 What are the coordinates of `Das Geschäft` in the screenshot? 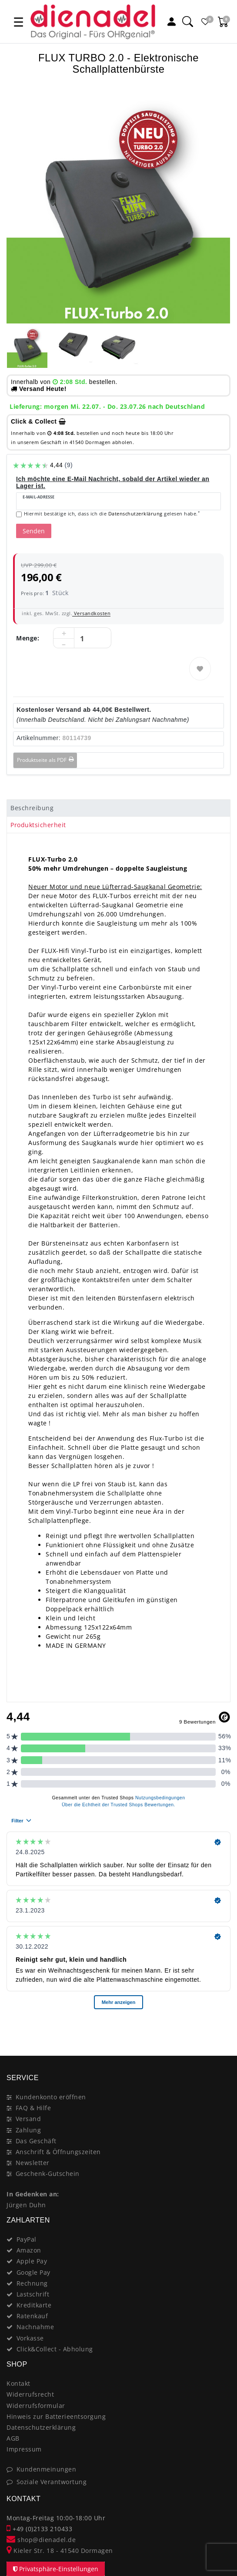 It's located at (36, 2141).